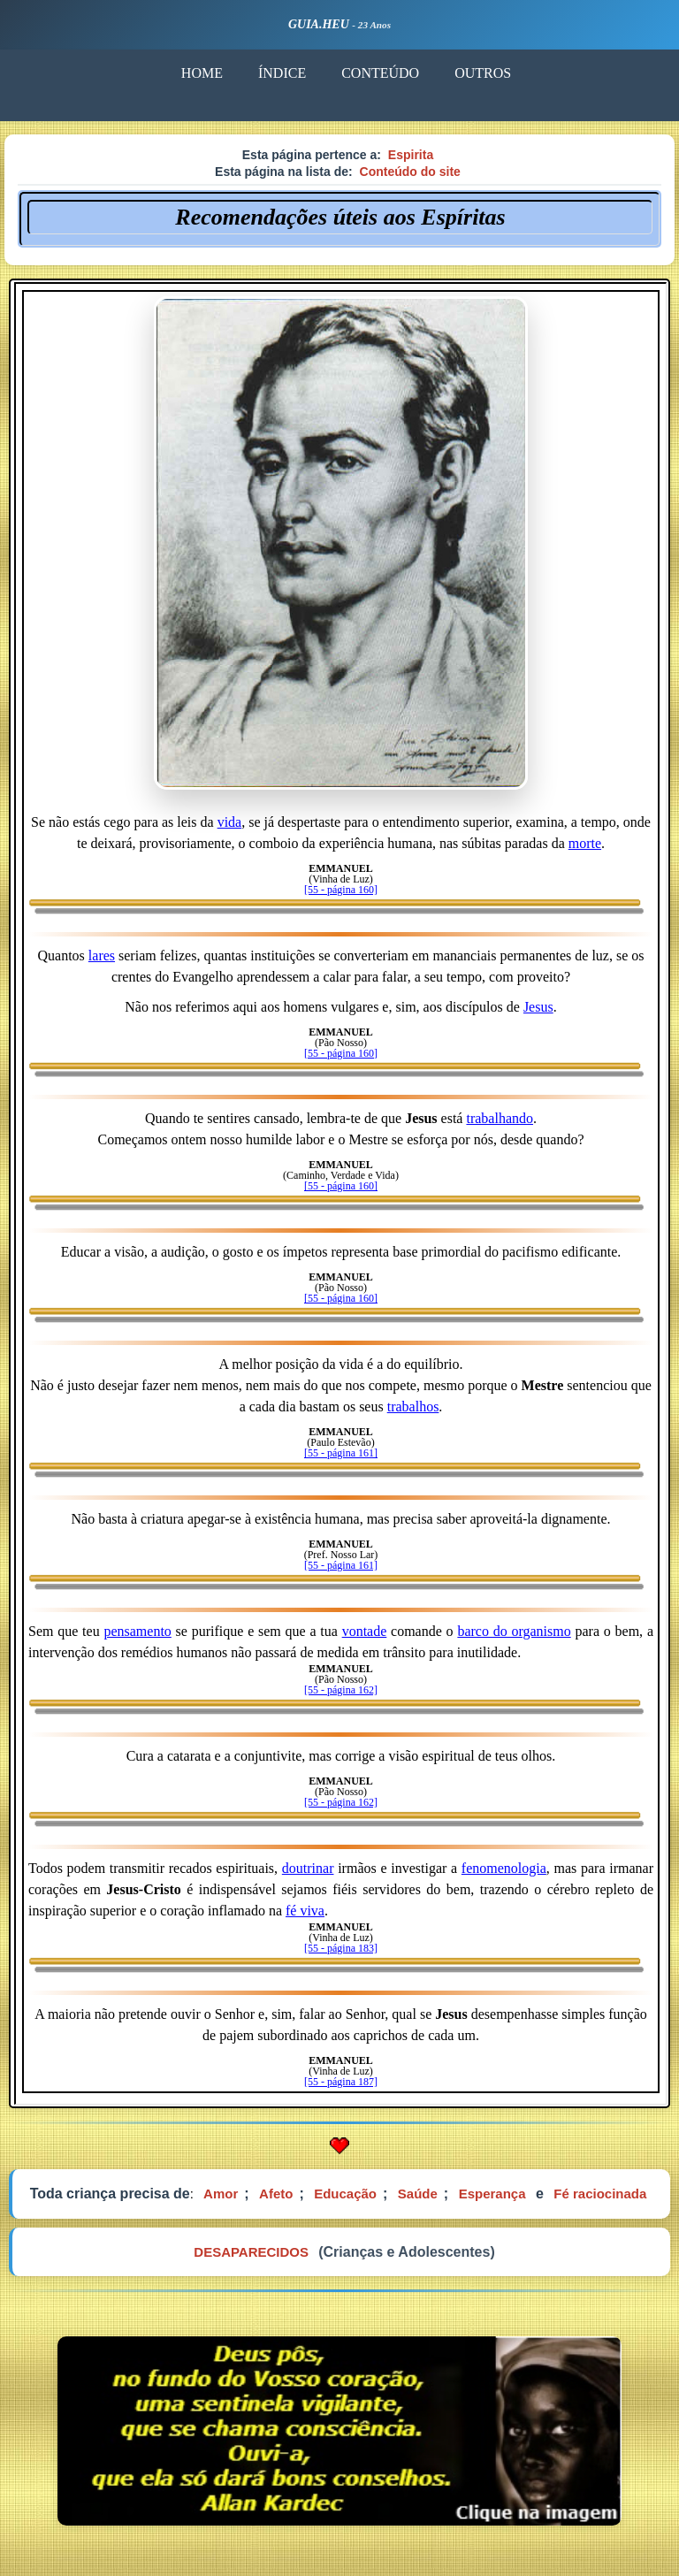 The image size is (679, 2576). I want to click on Amor, so click(220, 2193).